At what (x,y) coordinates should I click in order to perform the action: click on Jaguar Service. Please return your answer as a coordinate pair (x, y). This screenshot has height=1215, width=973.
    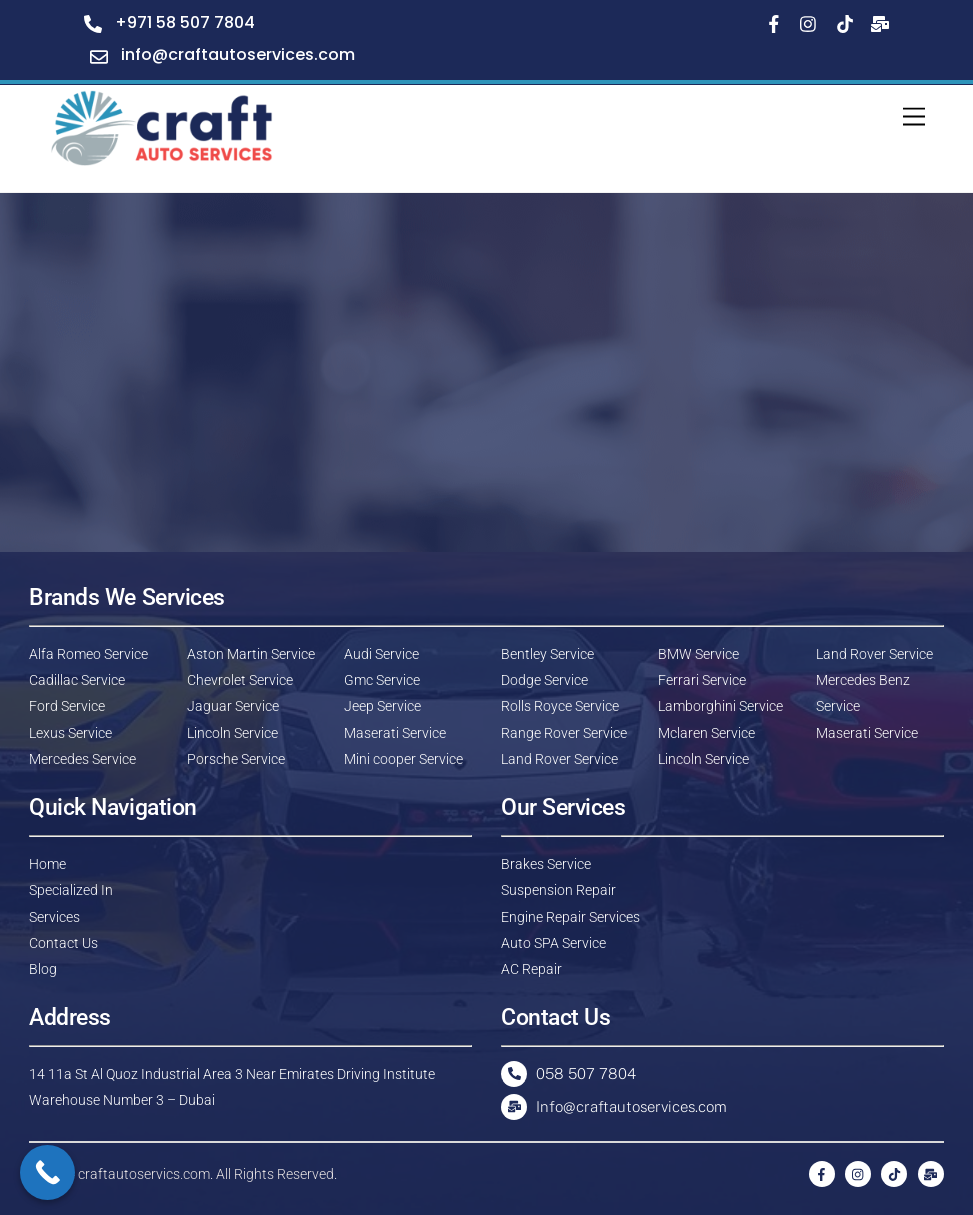
    Looking at the image, I should click on (233, 706).